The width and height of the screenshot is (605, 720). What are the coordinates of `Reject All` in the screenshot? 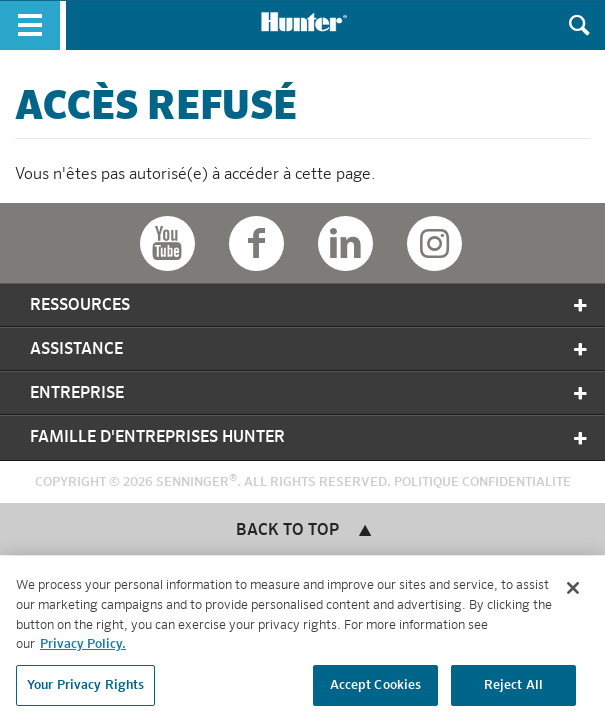 It's located at (513, 688).